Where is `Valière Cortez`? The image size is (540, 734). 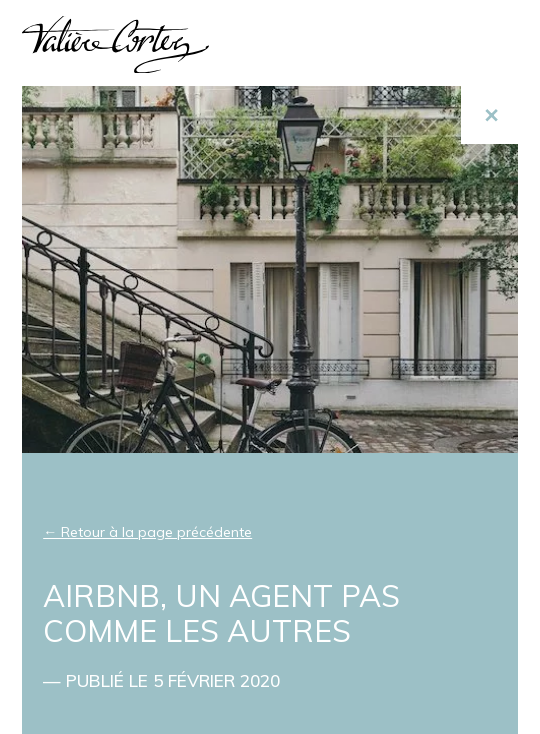
Valière Cortez is located at coordinates (115, 45).